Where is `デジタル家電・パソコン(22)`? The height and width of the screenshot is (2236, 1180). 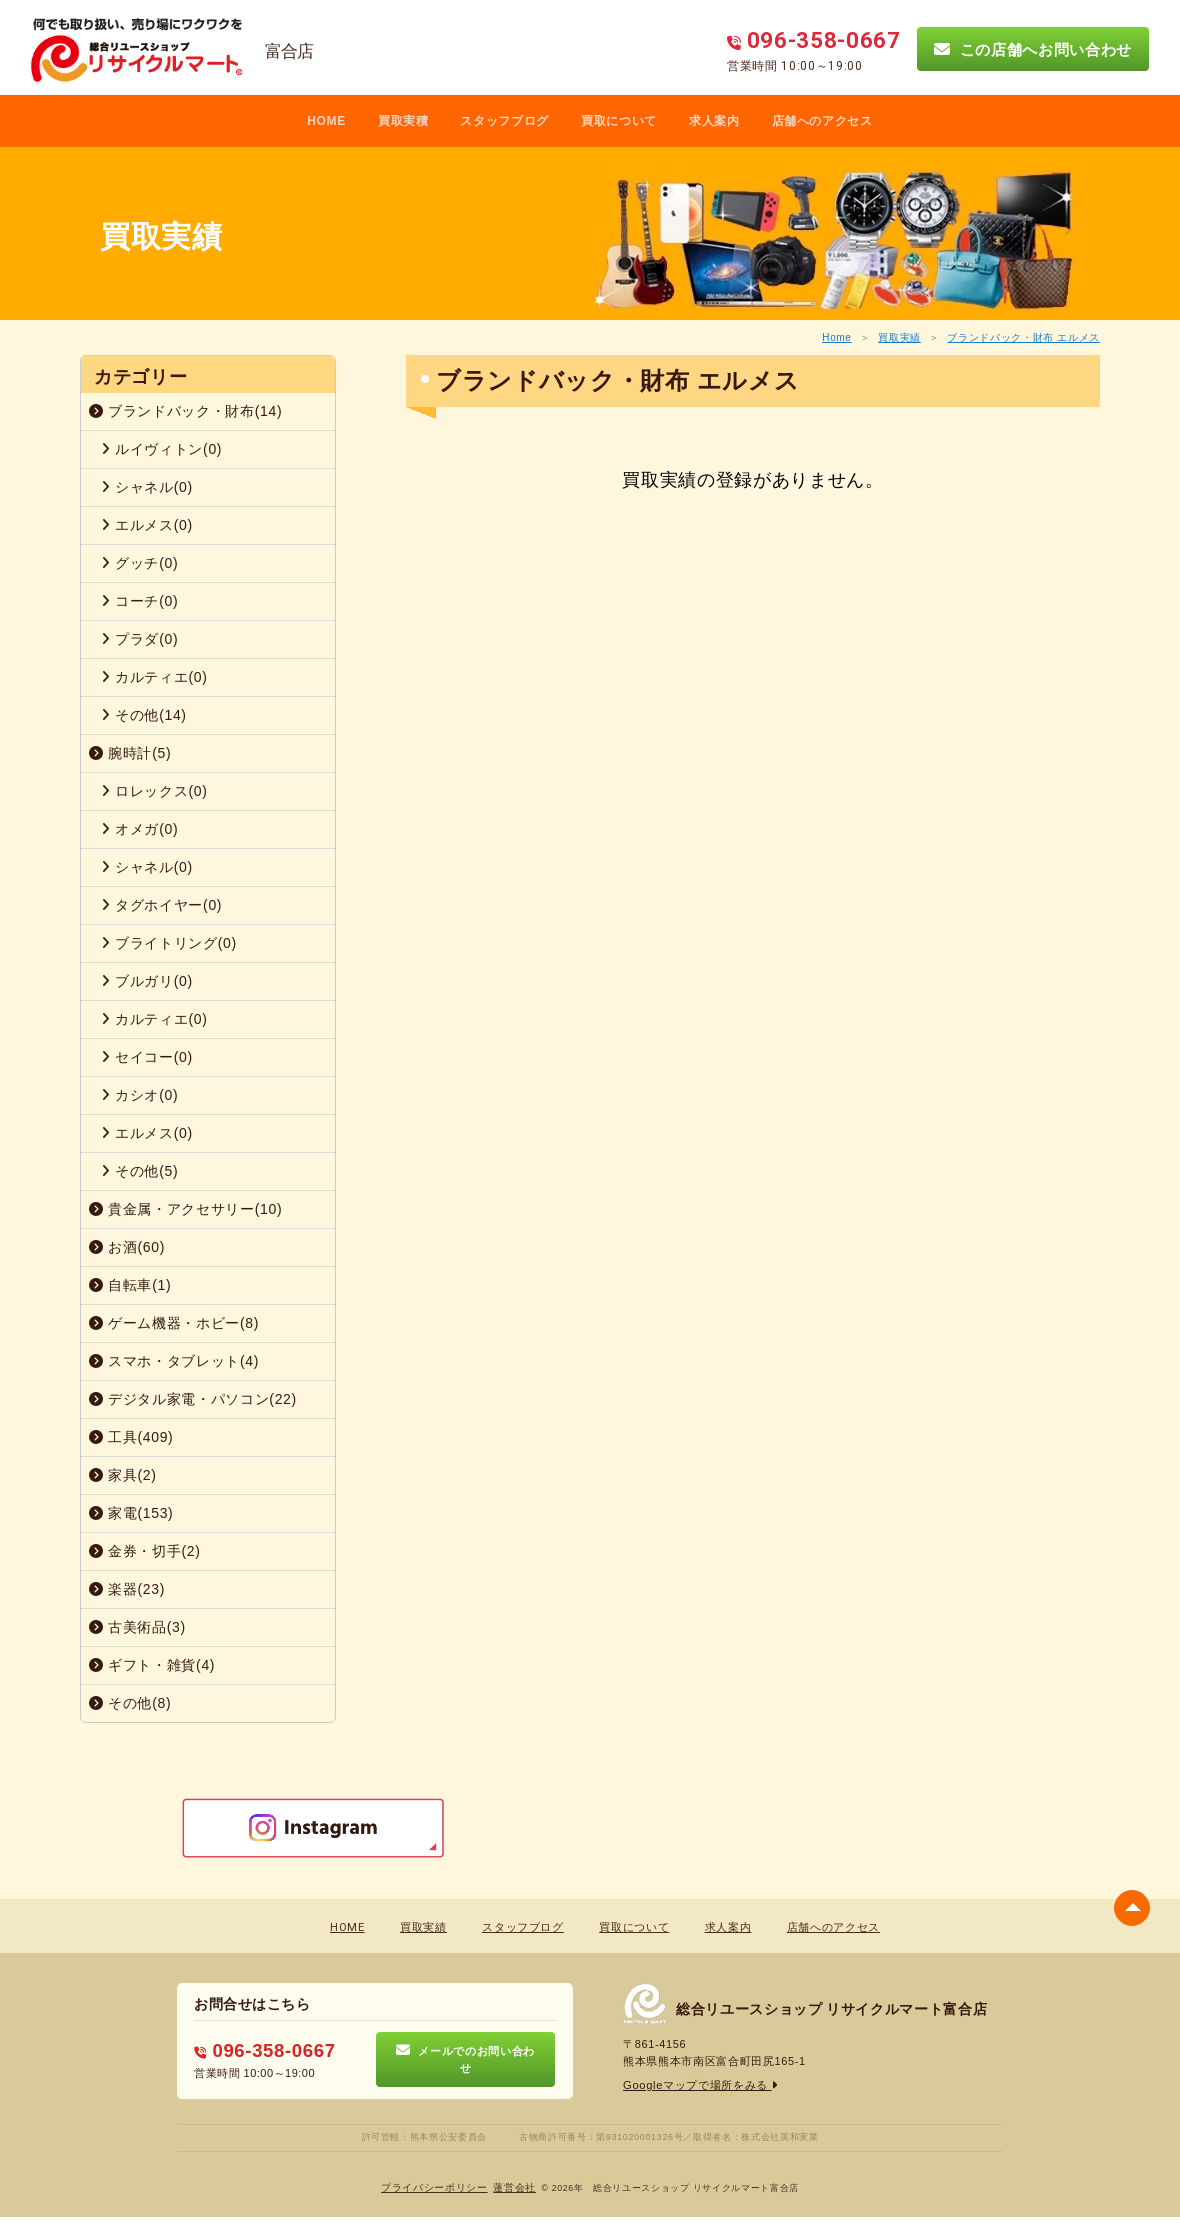 デジタル家電・パソコン(22) is located at coordinates (193, 1399).